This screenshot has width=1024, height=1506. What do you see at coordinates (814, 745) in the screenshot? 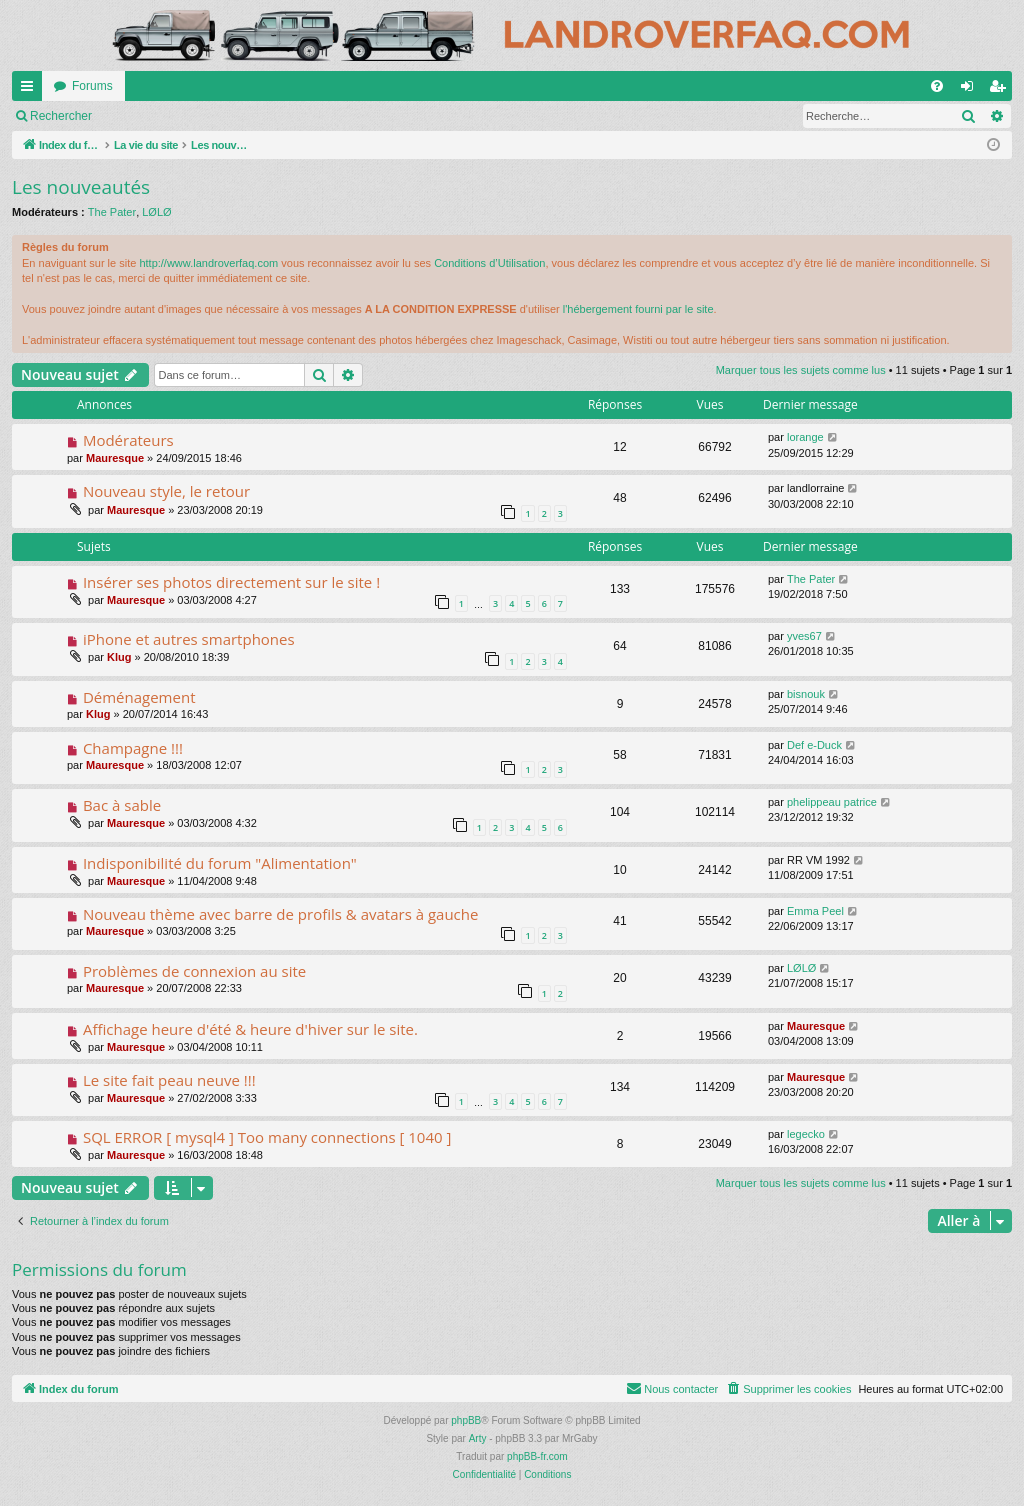
I see `Def e-Duck` at bounding box center [814, 745].